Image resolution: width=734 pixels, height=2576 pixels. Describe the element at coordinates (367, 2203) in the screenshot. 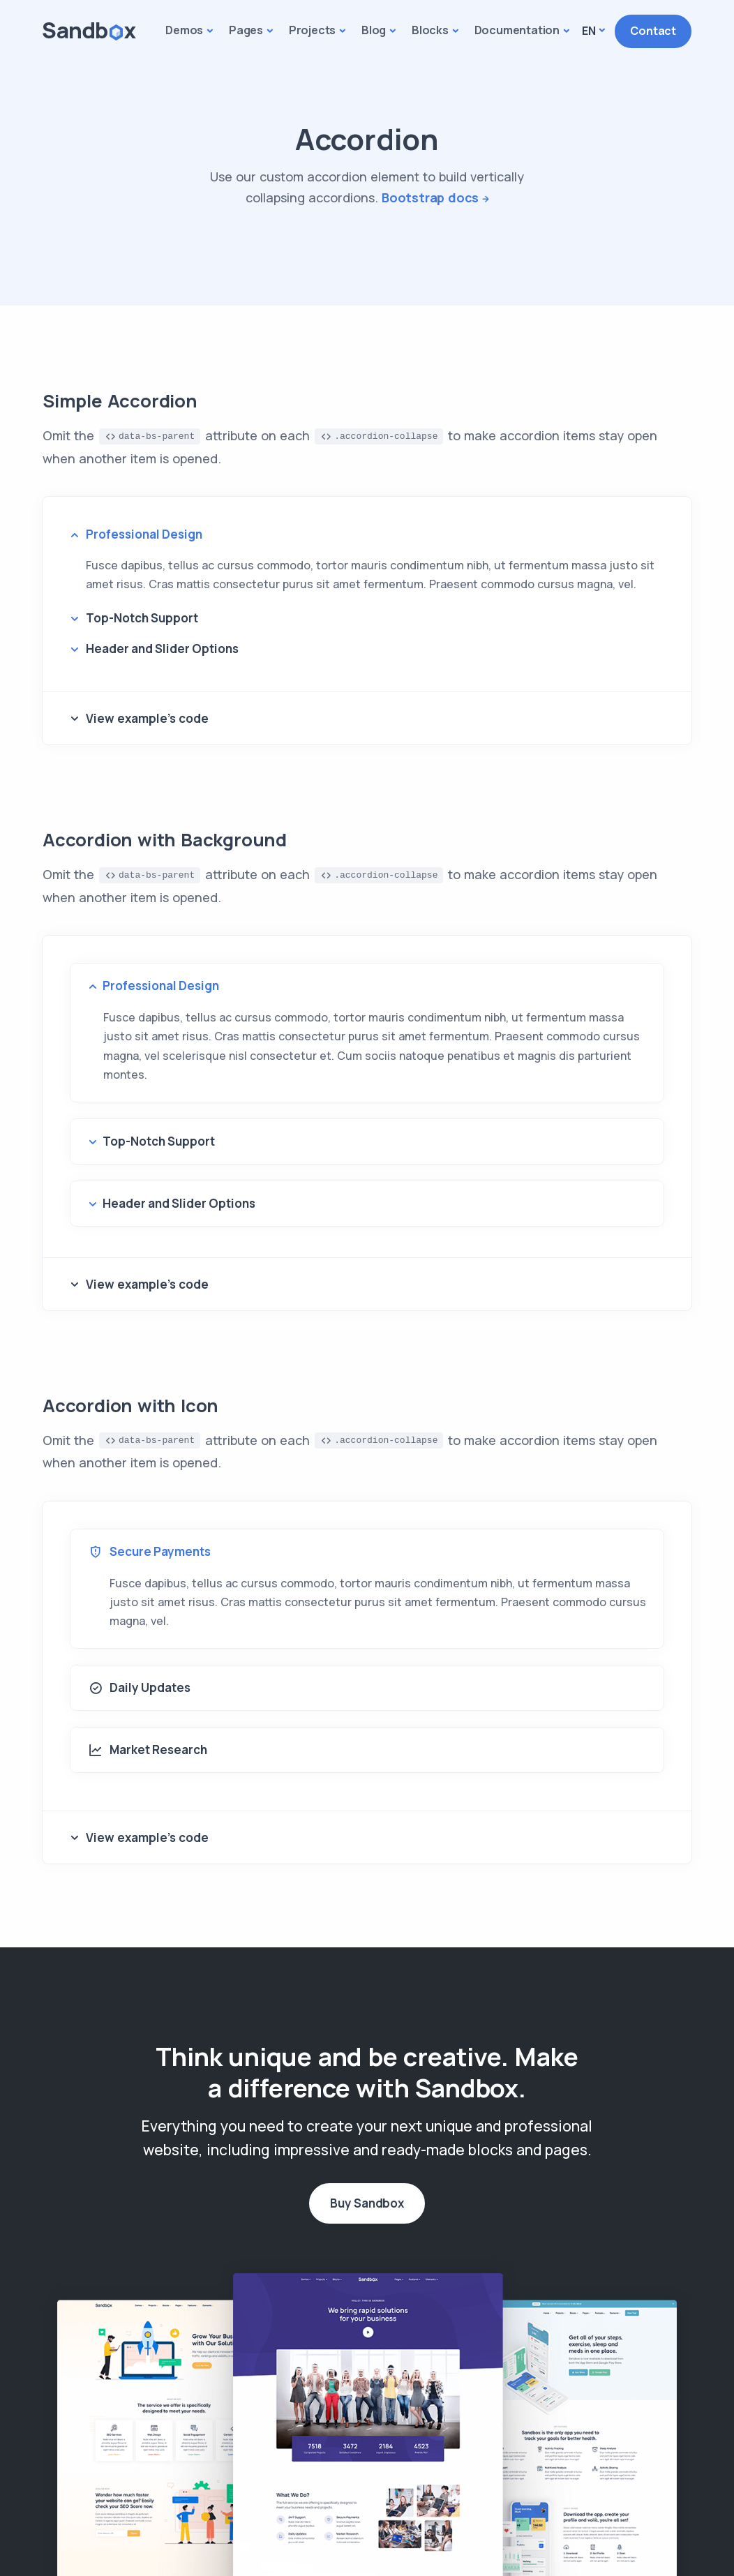

I see `Buy Sandbox` at that location.